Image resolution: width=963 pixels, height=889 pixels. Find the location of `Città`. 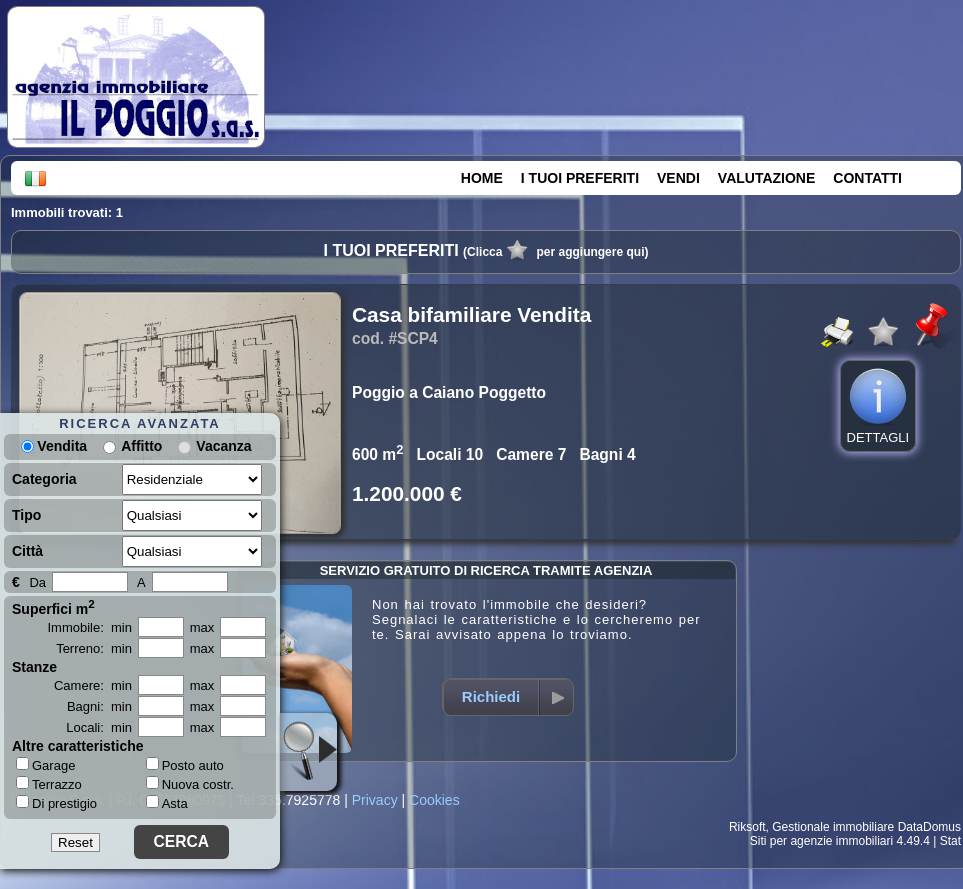

Città is located at coordinates (27, 551).